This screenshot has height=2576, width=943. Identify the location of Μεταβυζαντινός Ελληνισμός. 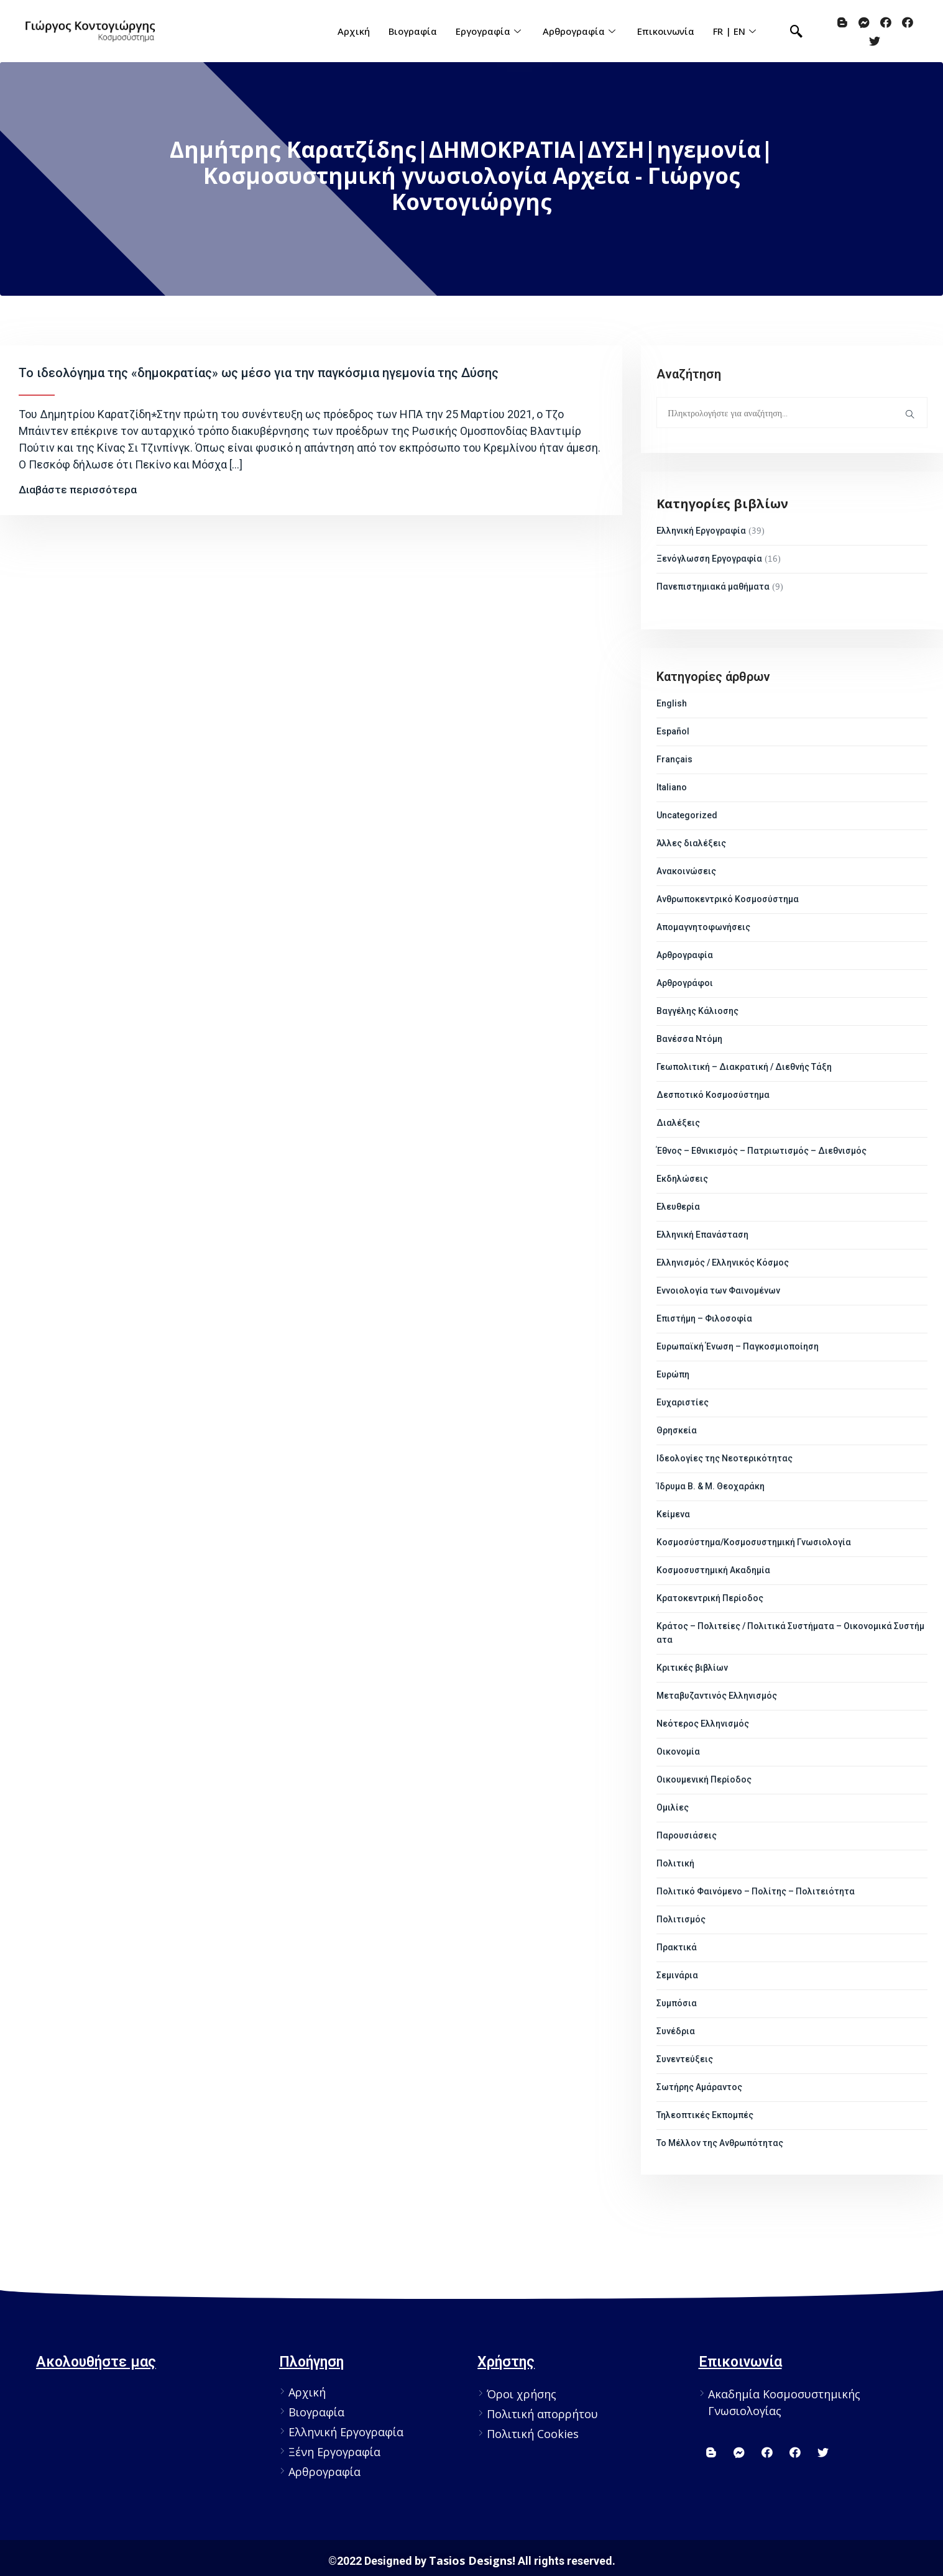
(716, 1696).